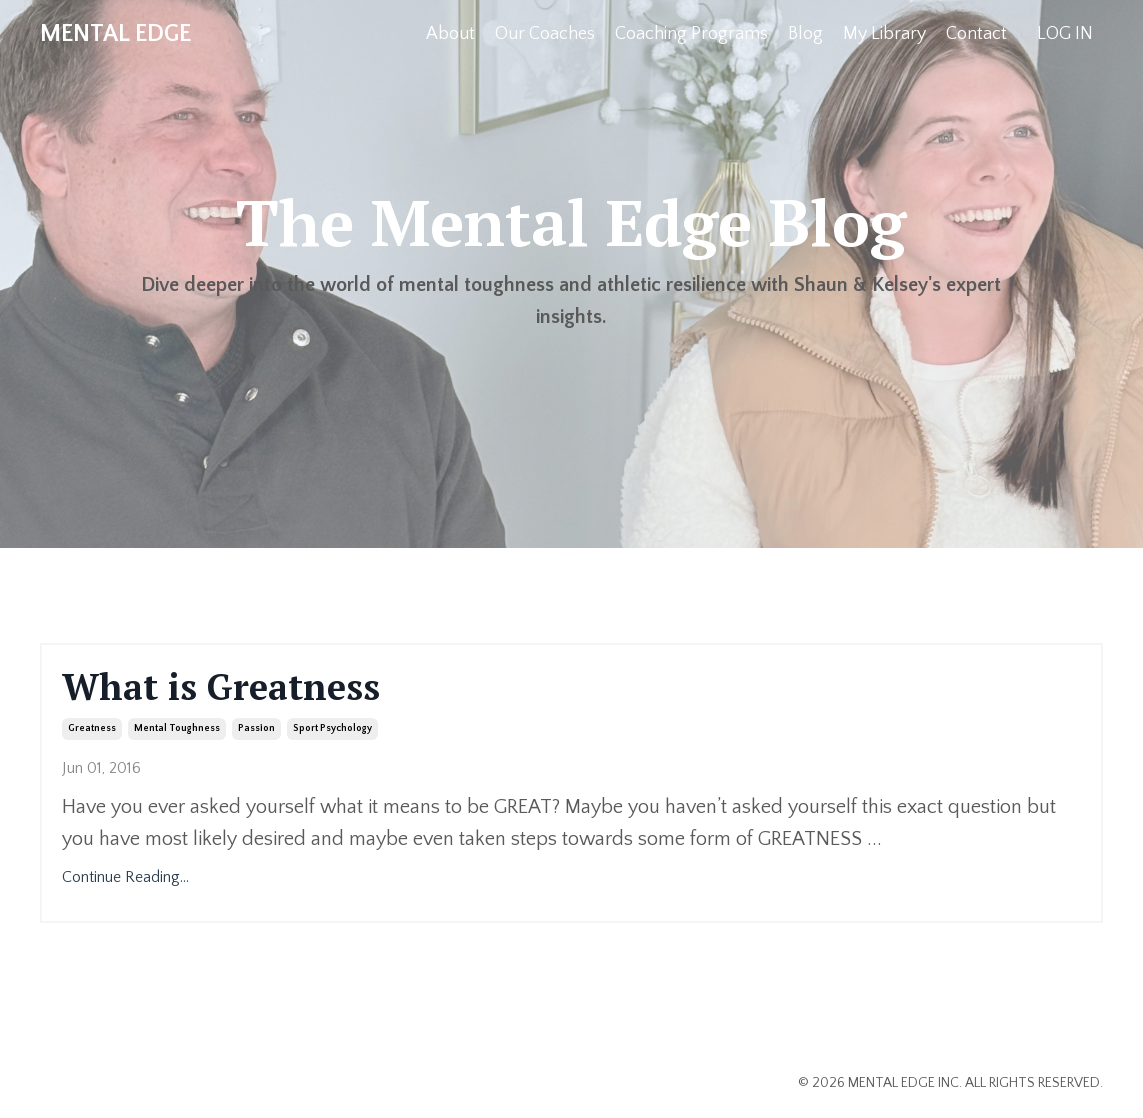 The height and width of the screenshot is (1118, 1143). Describe the element at coordinates (177, 728) in the screenshot. I see `mental toughness` at that location.